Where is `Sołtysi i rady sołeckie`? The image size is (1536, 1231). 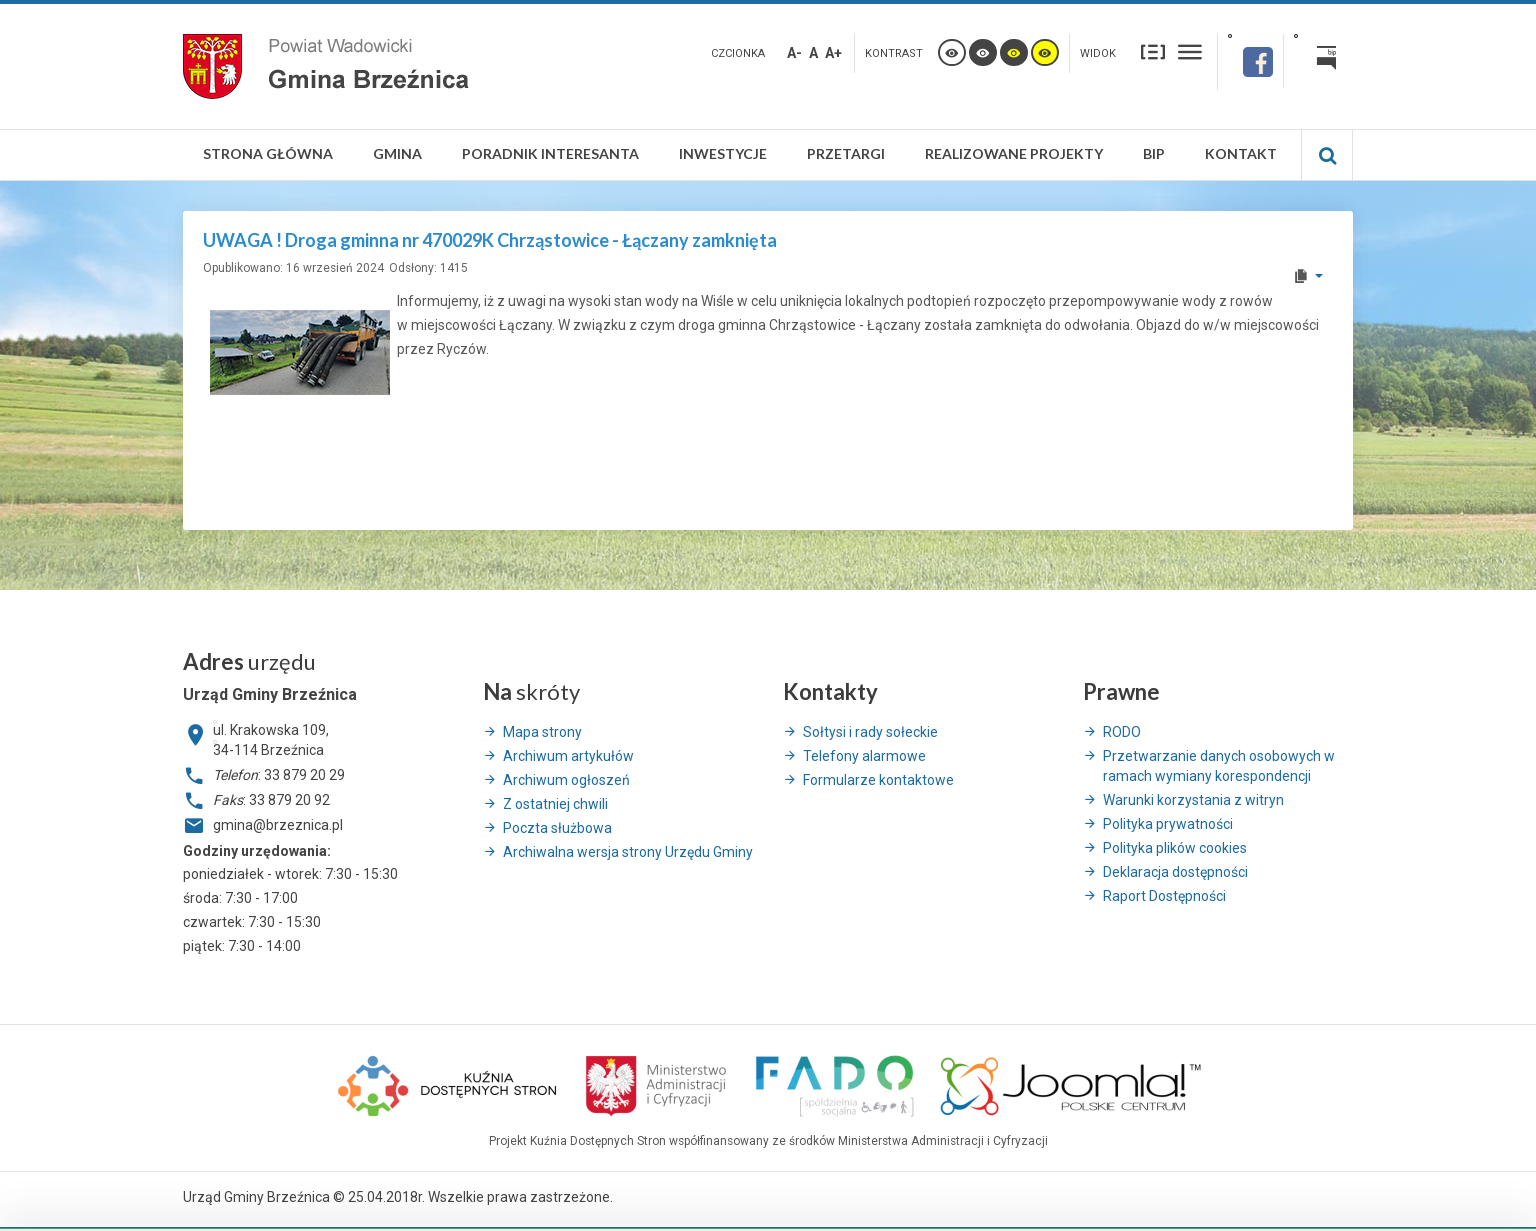
Sołtysi i rady sołeckie is located at coordinates (870, 732).